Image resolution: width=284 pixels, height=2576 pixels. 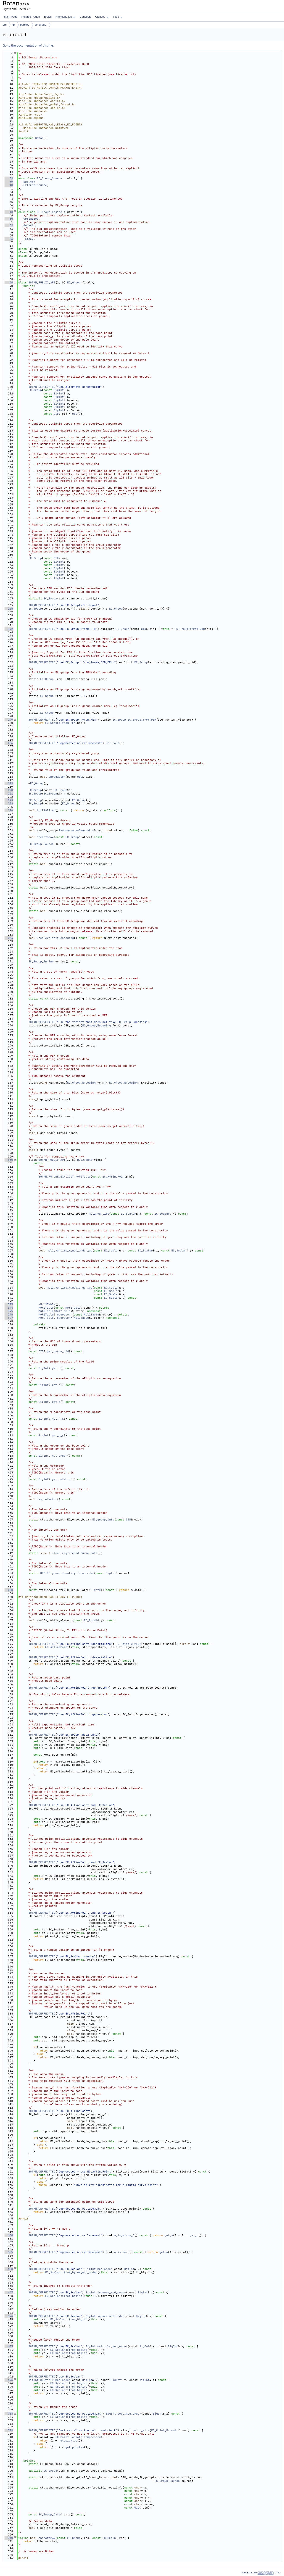 What do you see at coordinates (68, 2440) in the screenshot?
I see `get_p_bytes` at bounding box center [68, 2440].